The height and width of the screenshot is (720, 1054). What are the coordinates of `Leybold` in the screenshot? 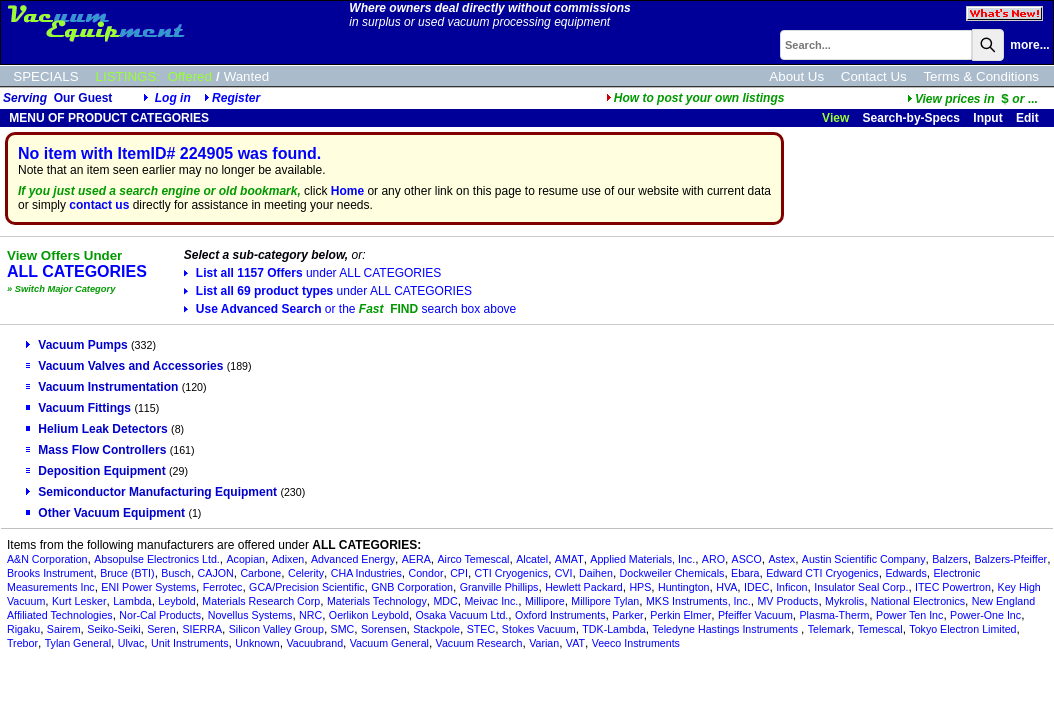 It's located at (176, 601).